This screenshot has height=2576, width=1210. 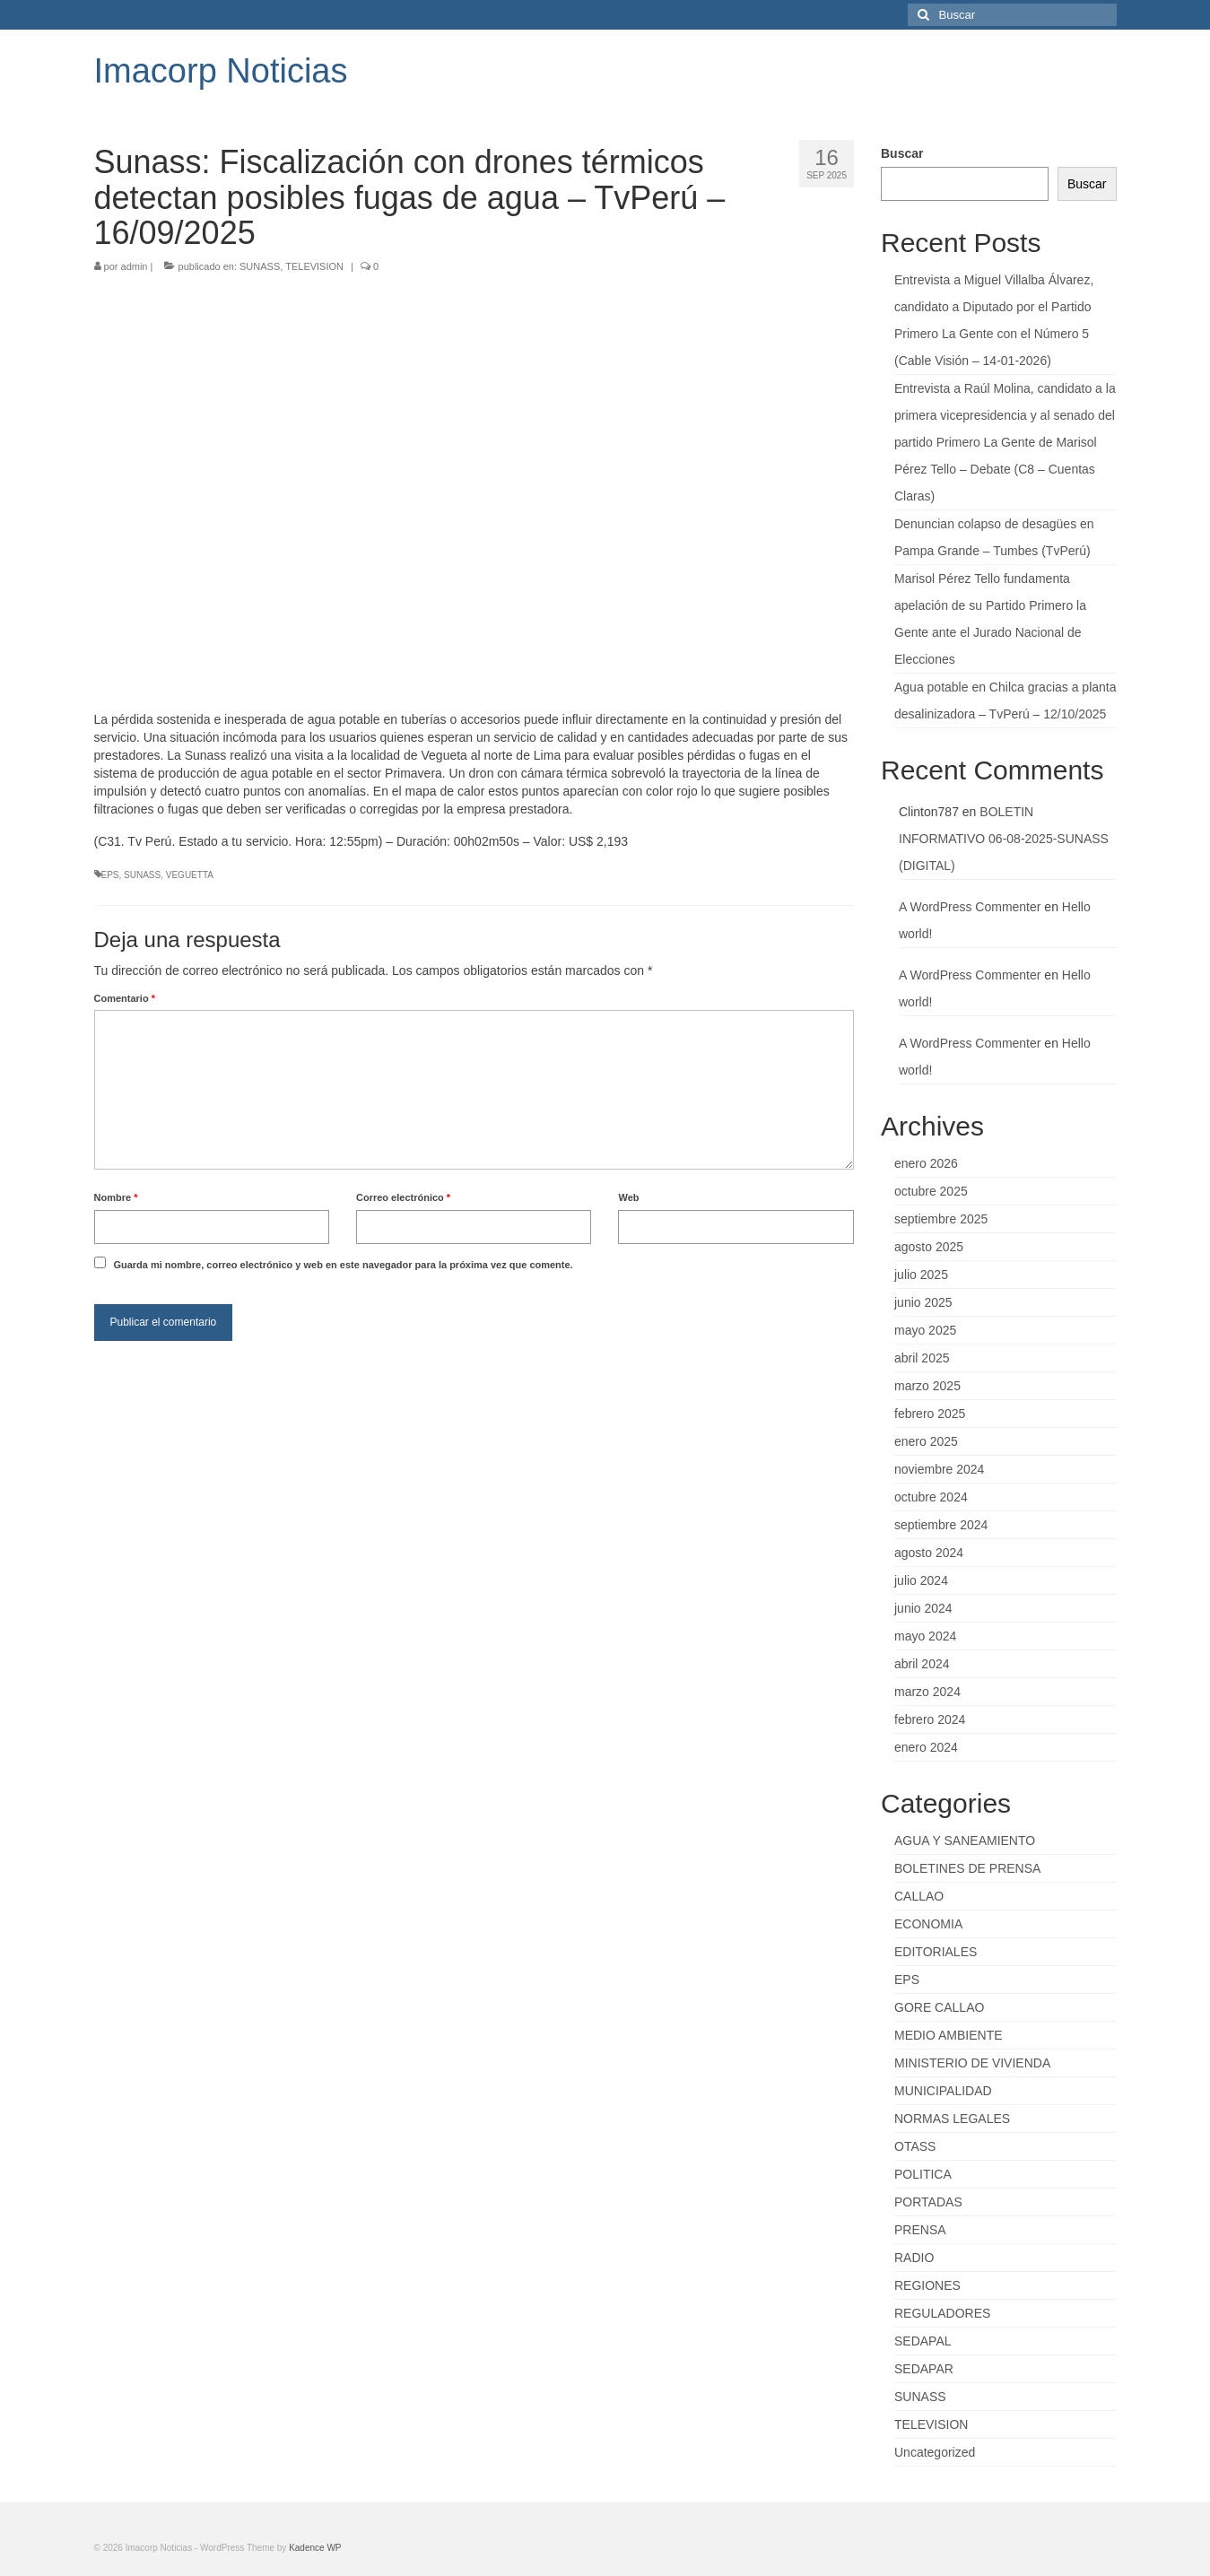 I want to click on GORE CALLAO, so click(x=939, y=2007).